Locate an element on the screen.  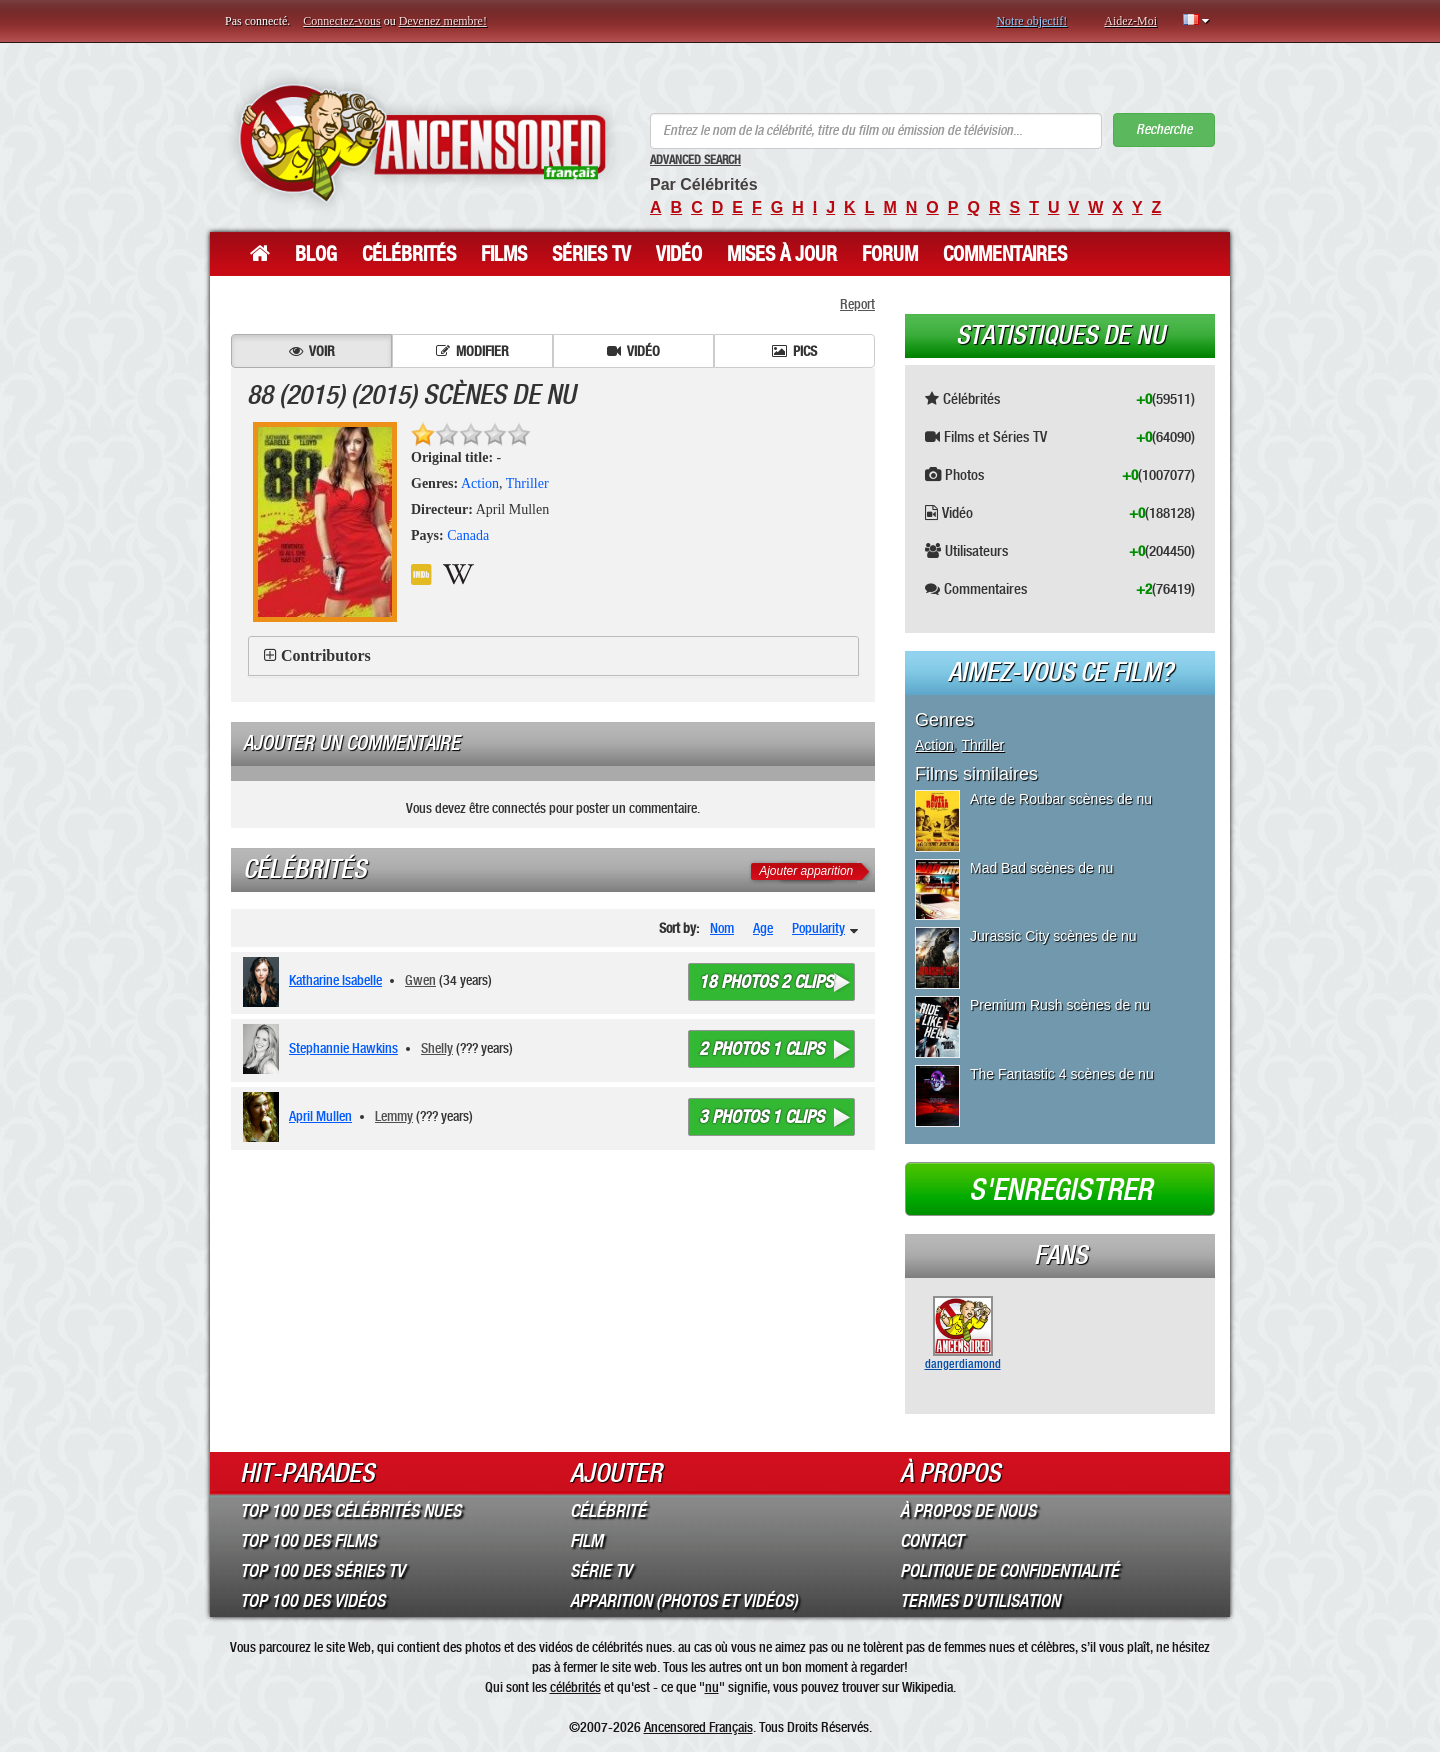
Modifier is located at coordinates (472, 351).